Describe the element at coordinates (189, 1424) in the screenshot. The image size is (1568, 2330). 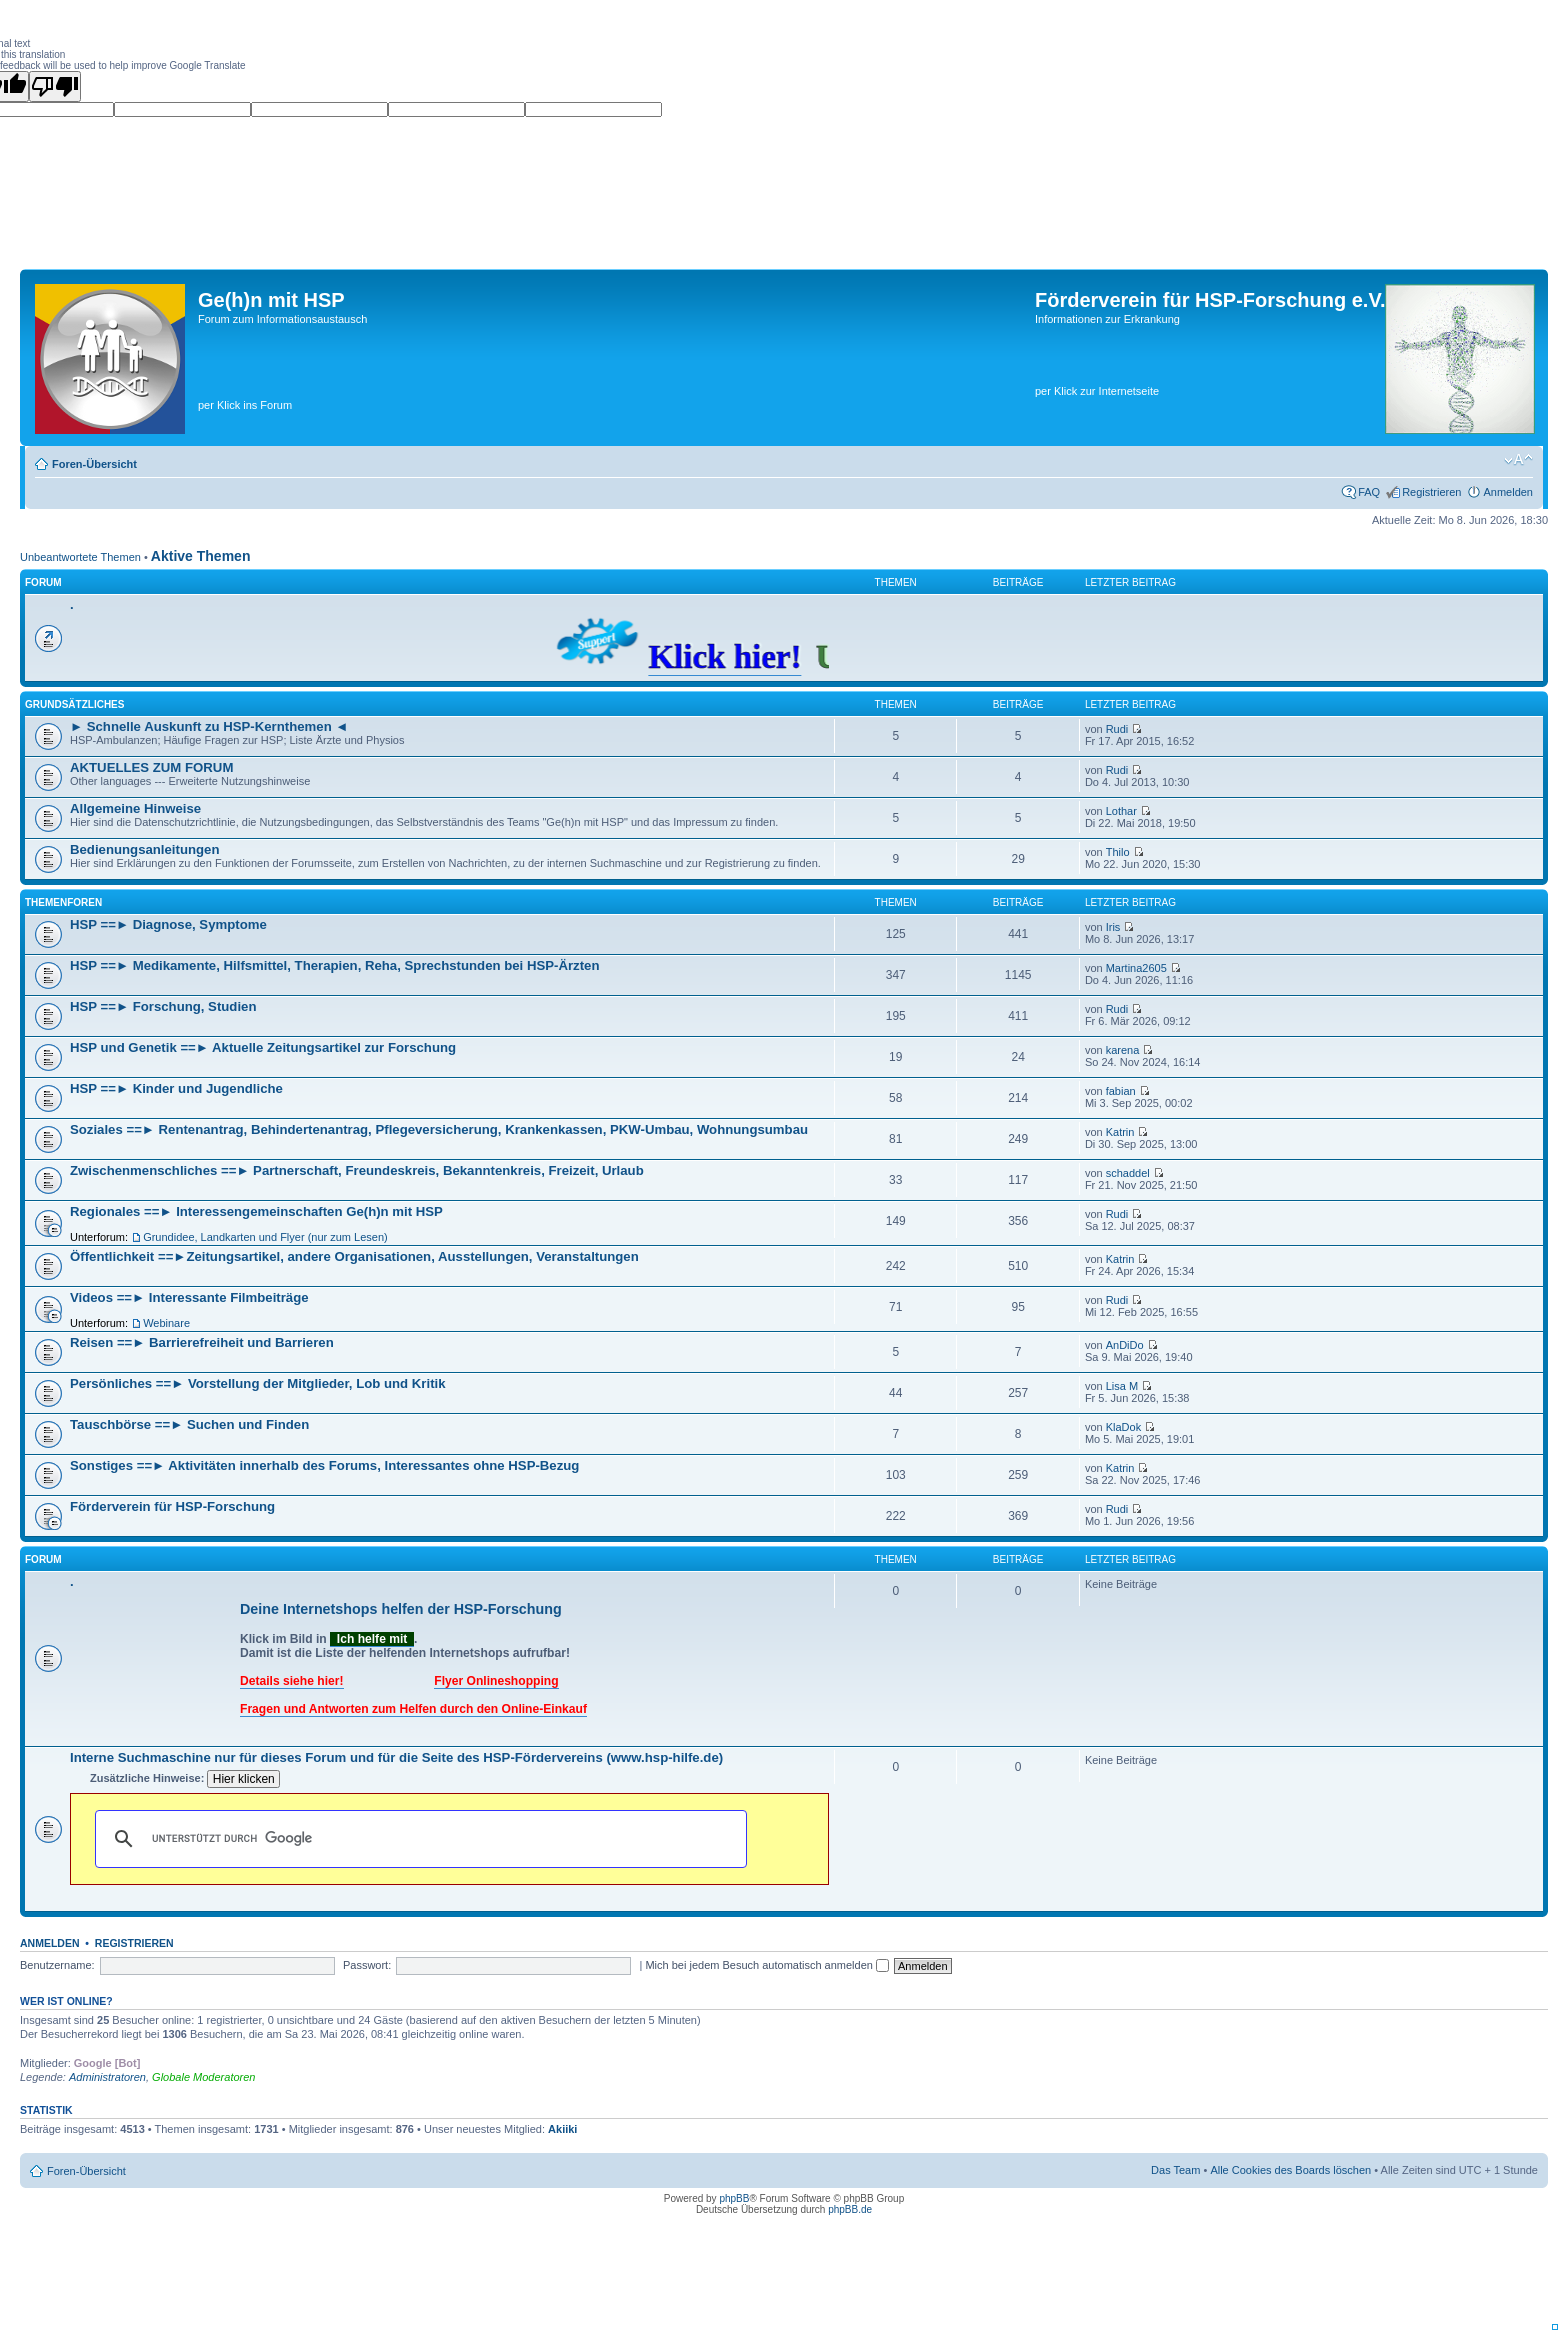
I see `Tauschbörse ==► Suchen und Finden` at that location.